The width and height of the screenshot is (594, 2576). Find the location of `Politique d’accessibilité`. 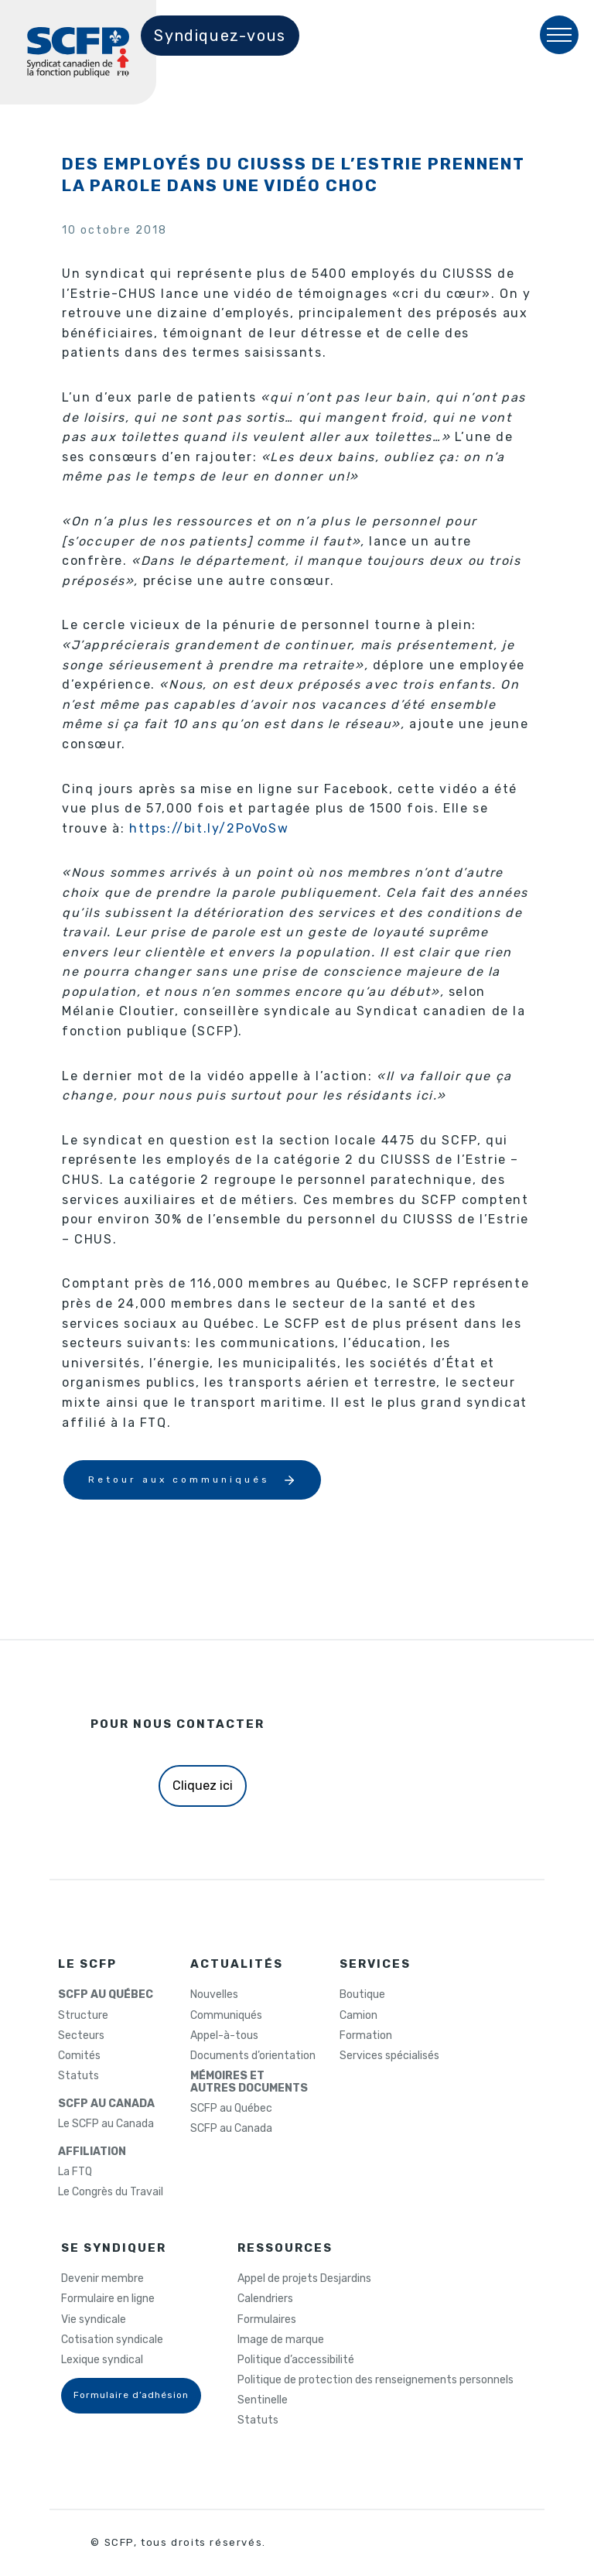

Politique d’accessibilité is located at coordinates (295, 2360).